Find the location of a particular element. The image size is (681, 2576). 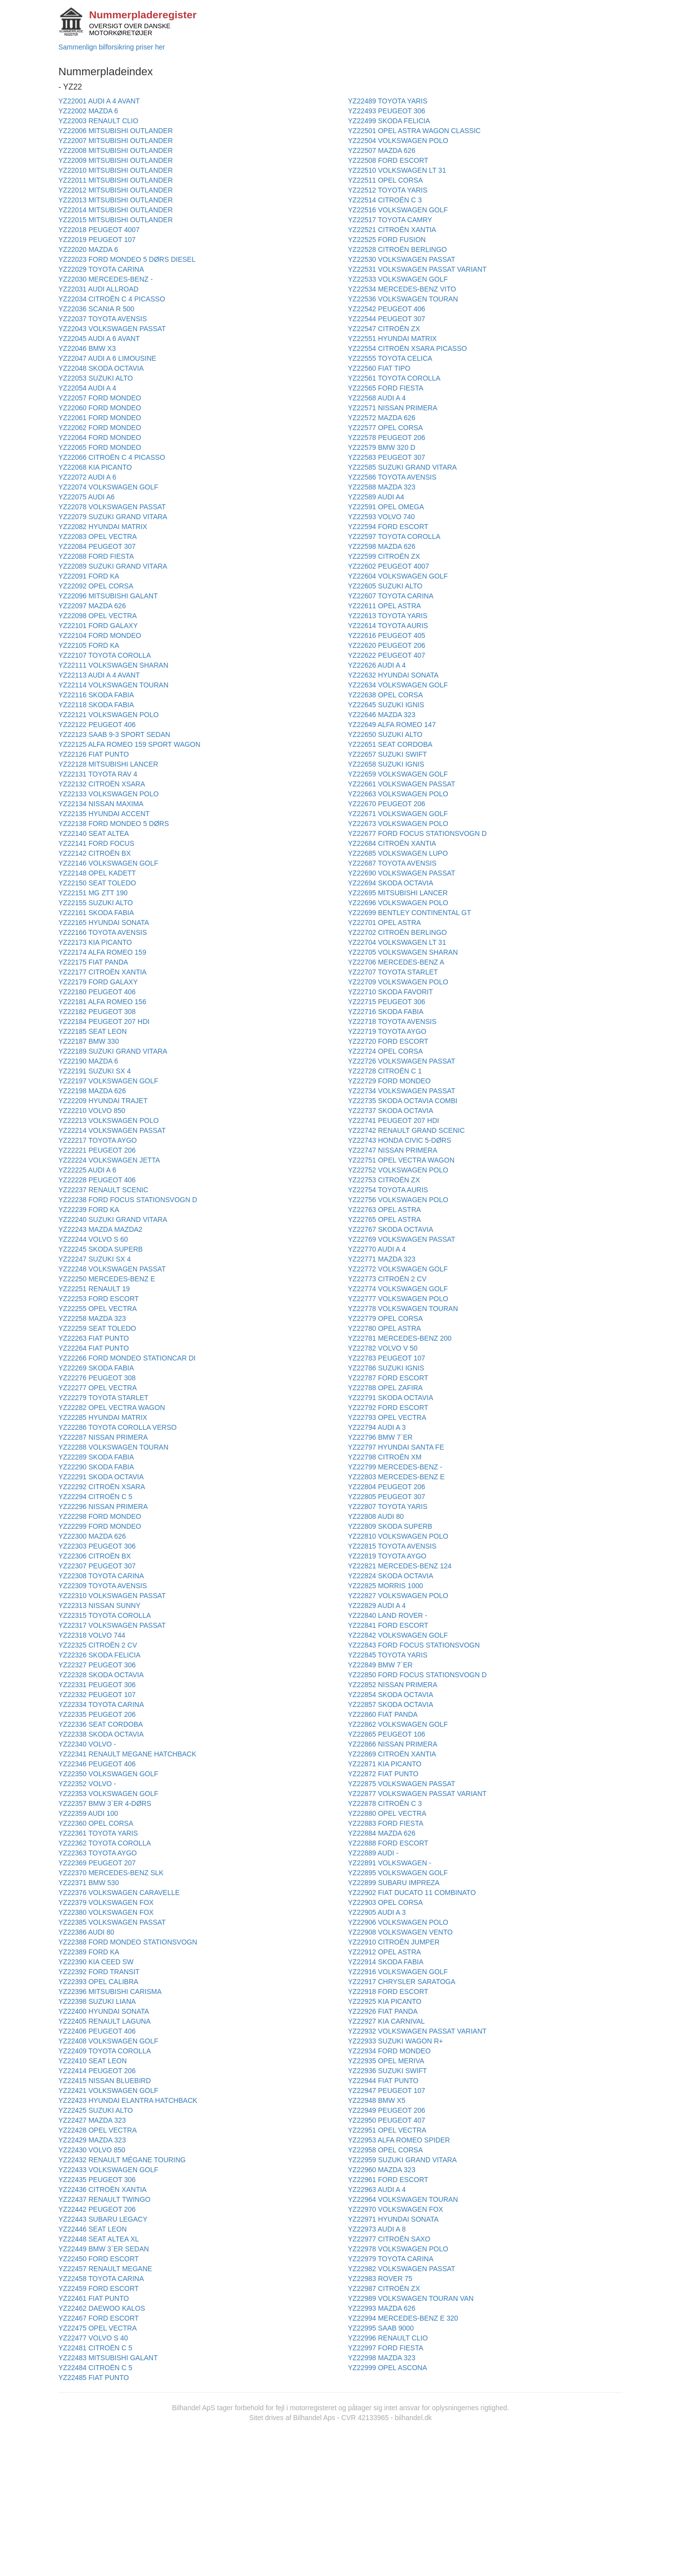

YZ22936 SUZUKI SWIFT is located at coordinates (387, 2071).